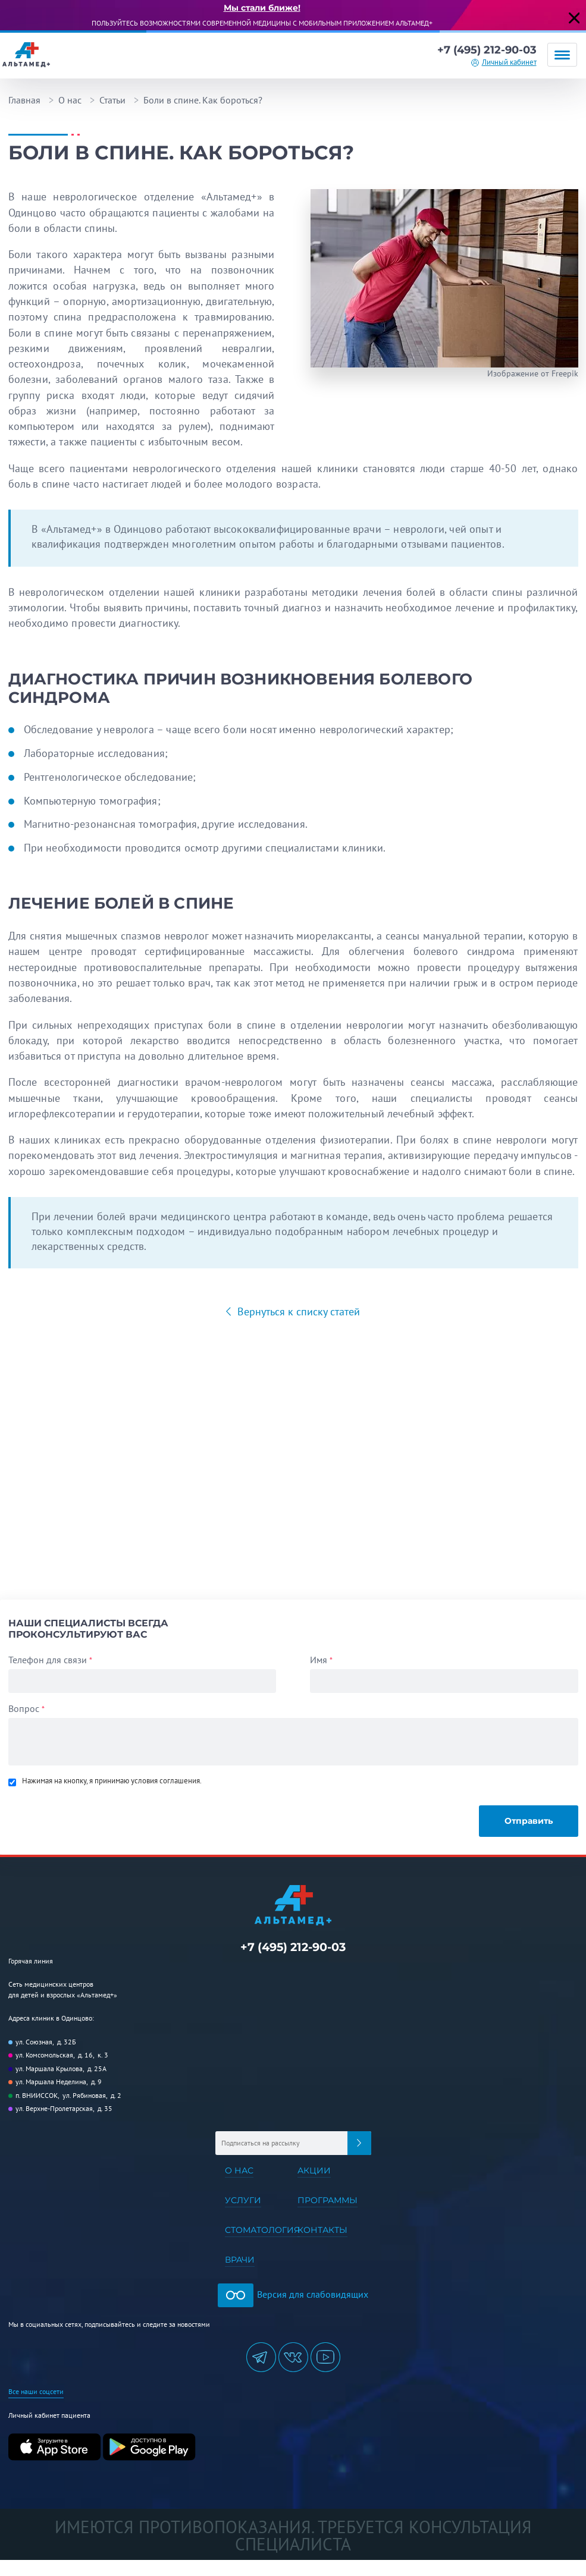 This screenshot has height=2576, width=586. Describe the element at coordinates (293, 2294) in the screenshot. I see `Версия для слабовидящих` at that location.